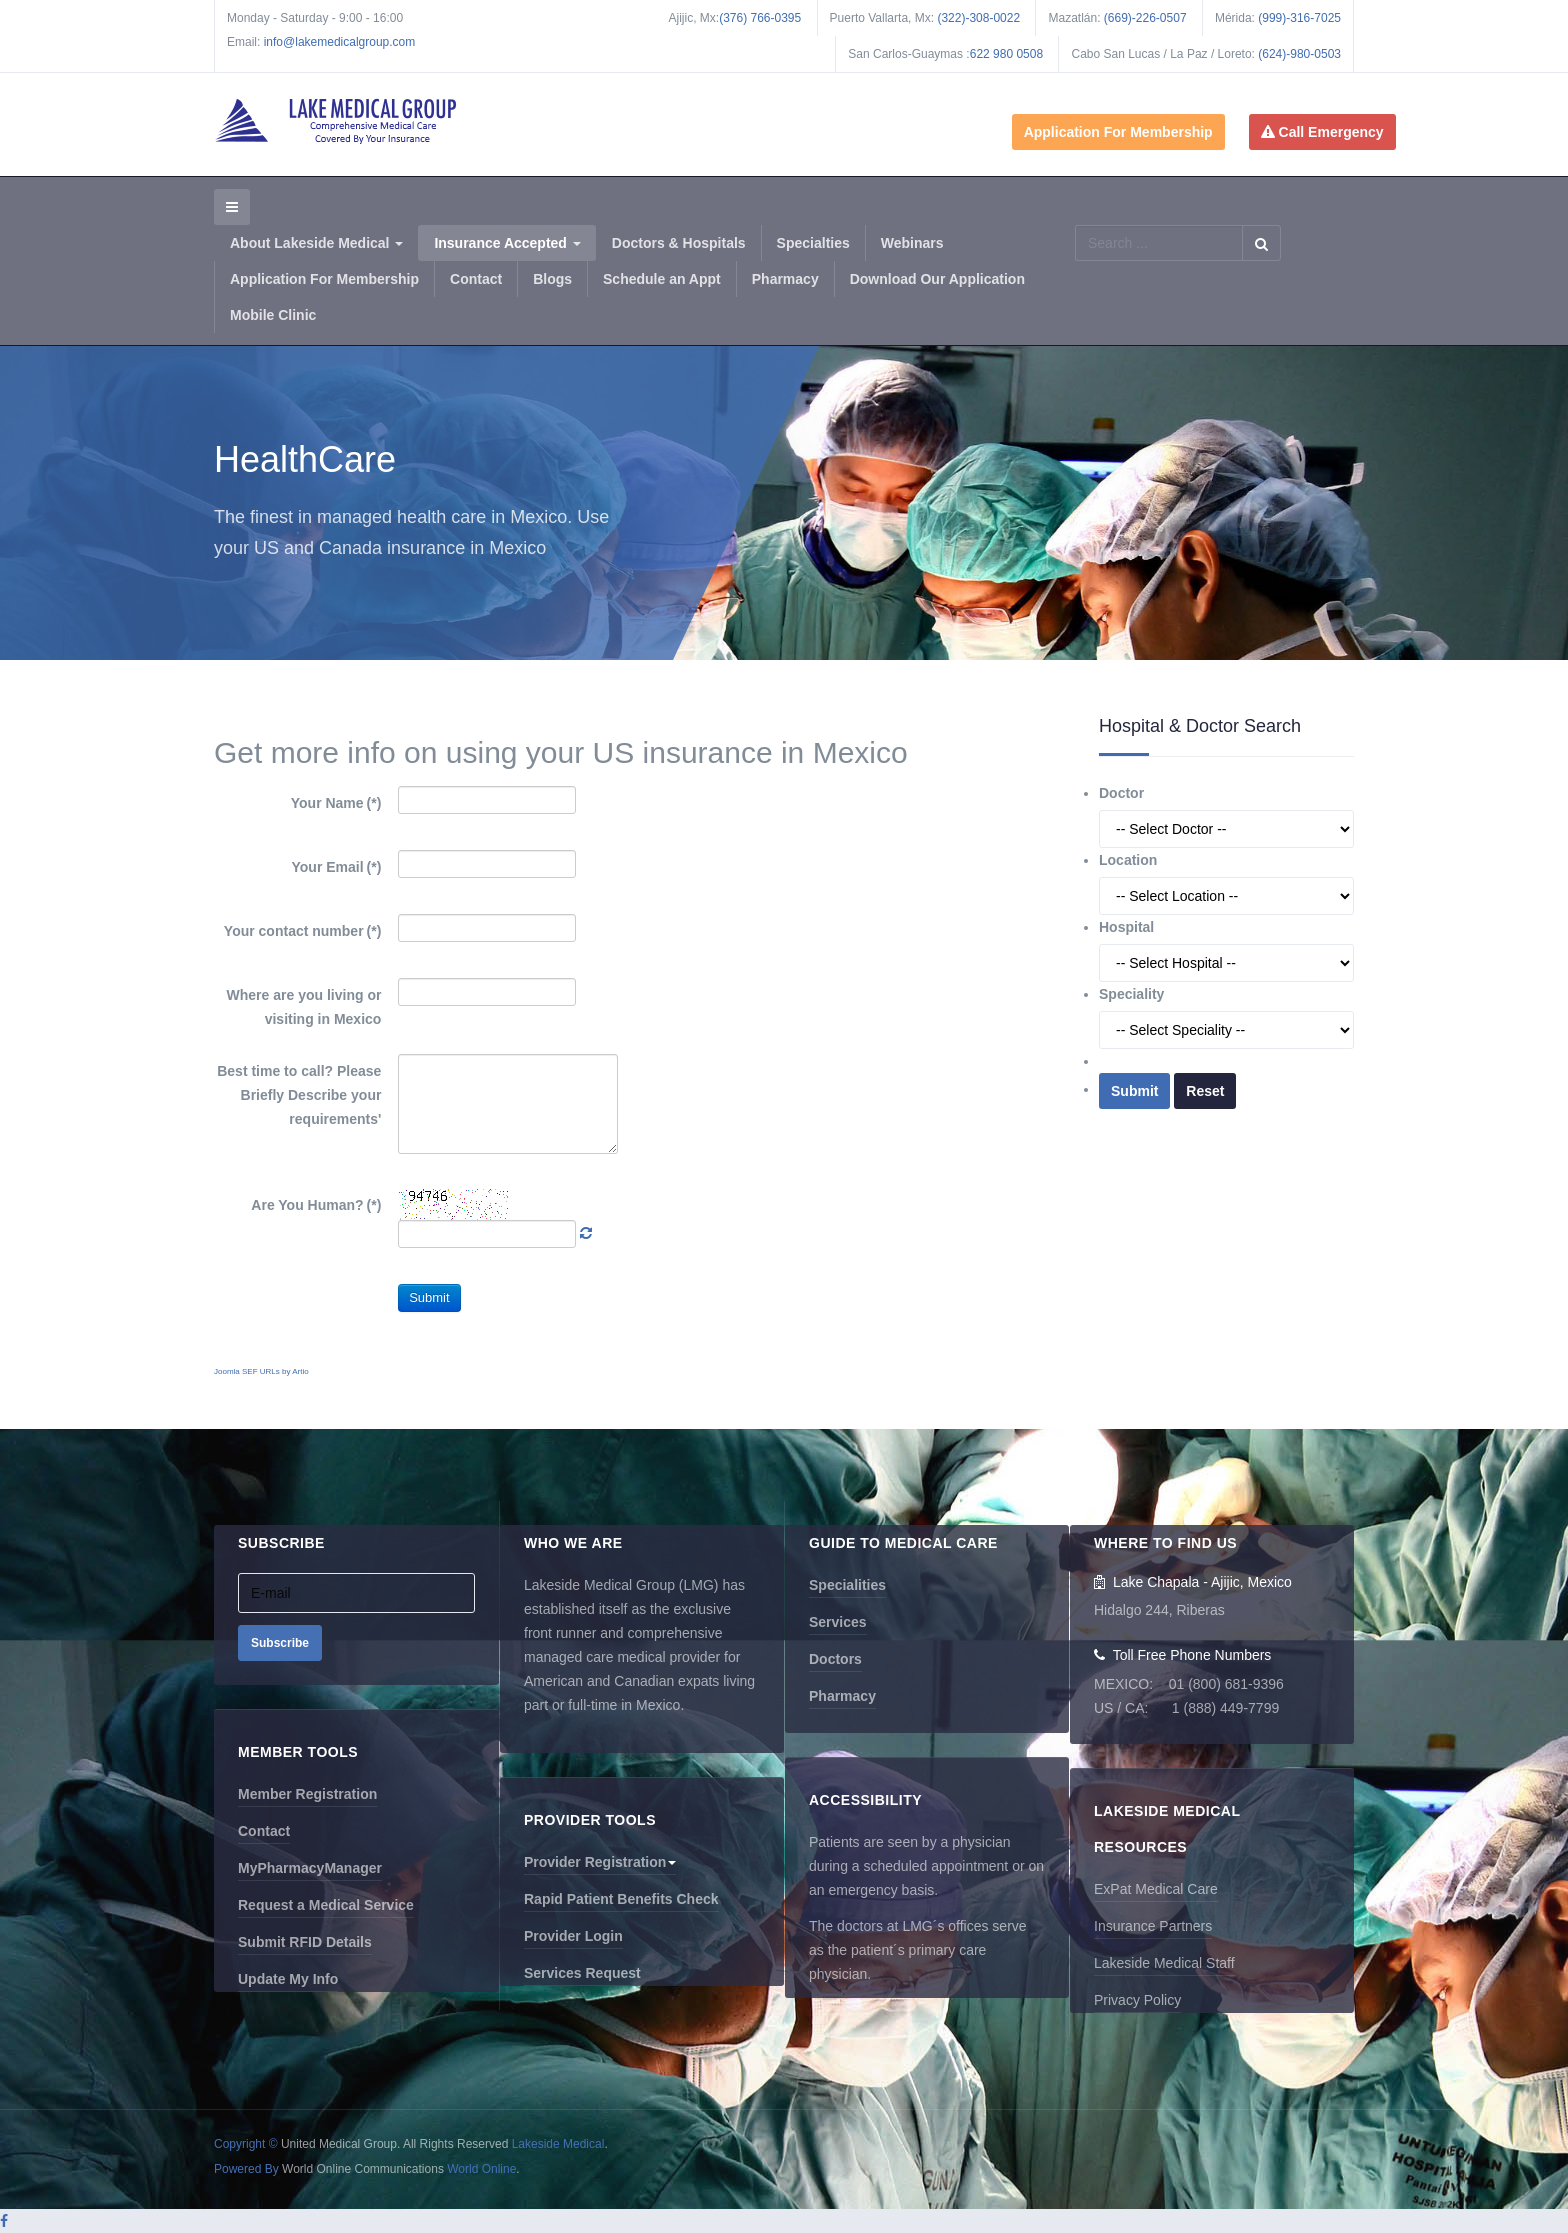  Describe the element at coordinates (261, 1371) in the screenshot. I see `Joomla SEF URLs by Artio` at that location.